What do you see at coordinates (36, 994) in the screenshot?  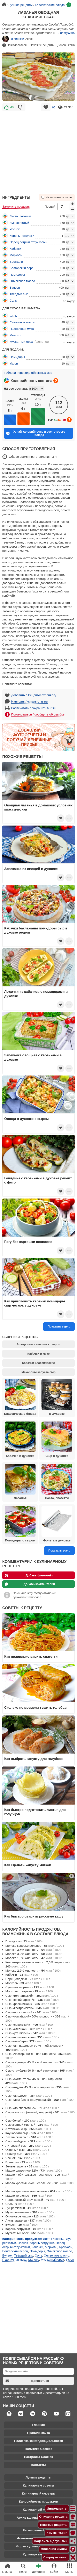 I see `Лодочки из кабачков с помидорами в духовке` at bounding box center [36, 994].